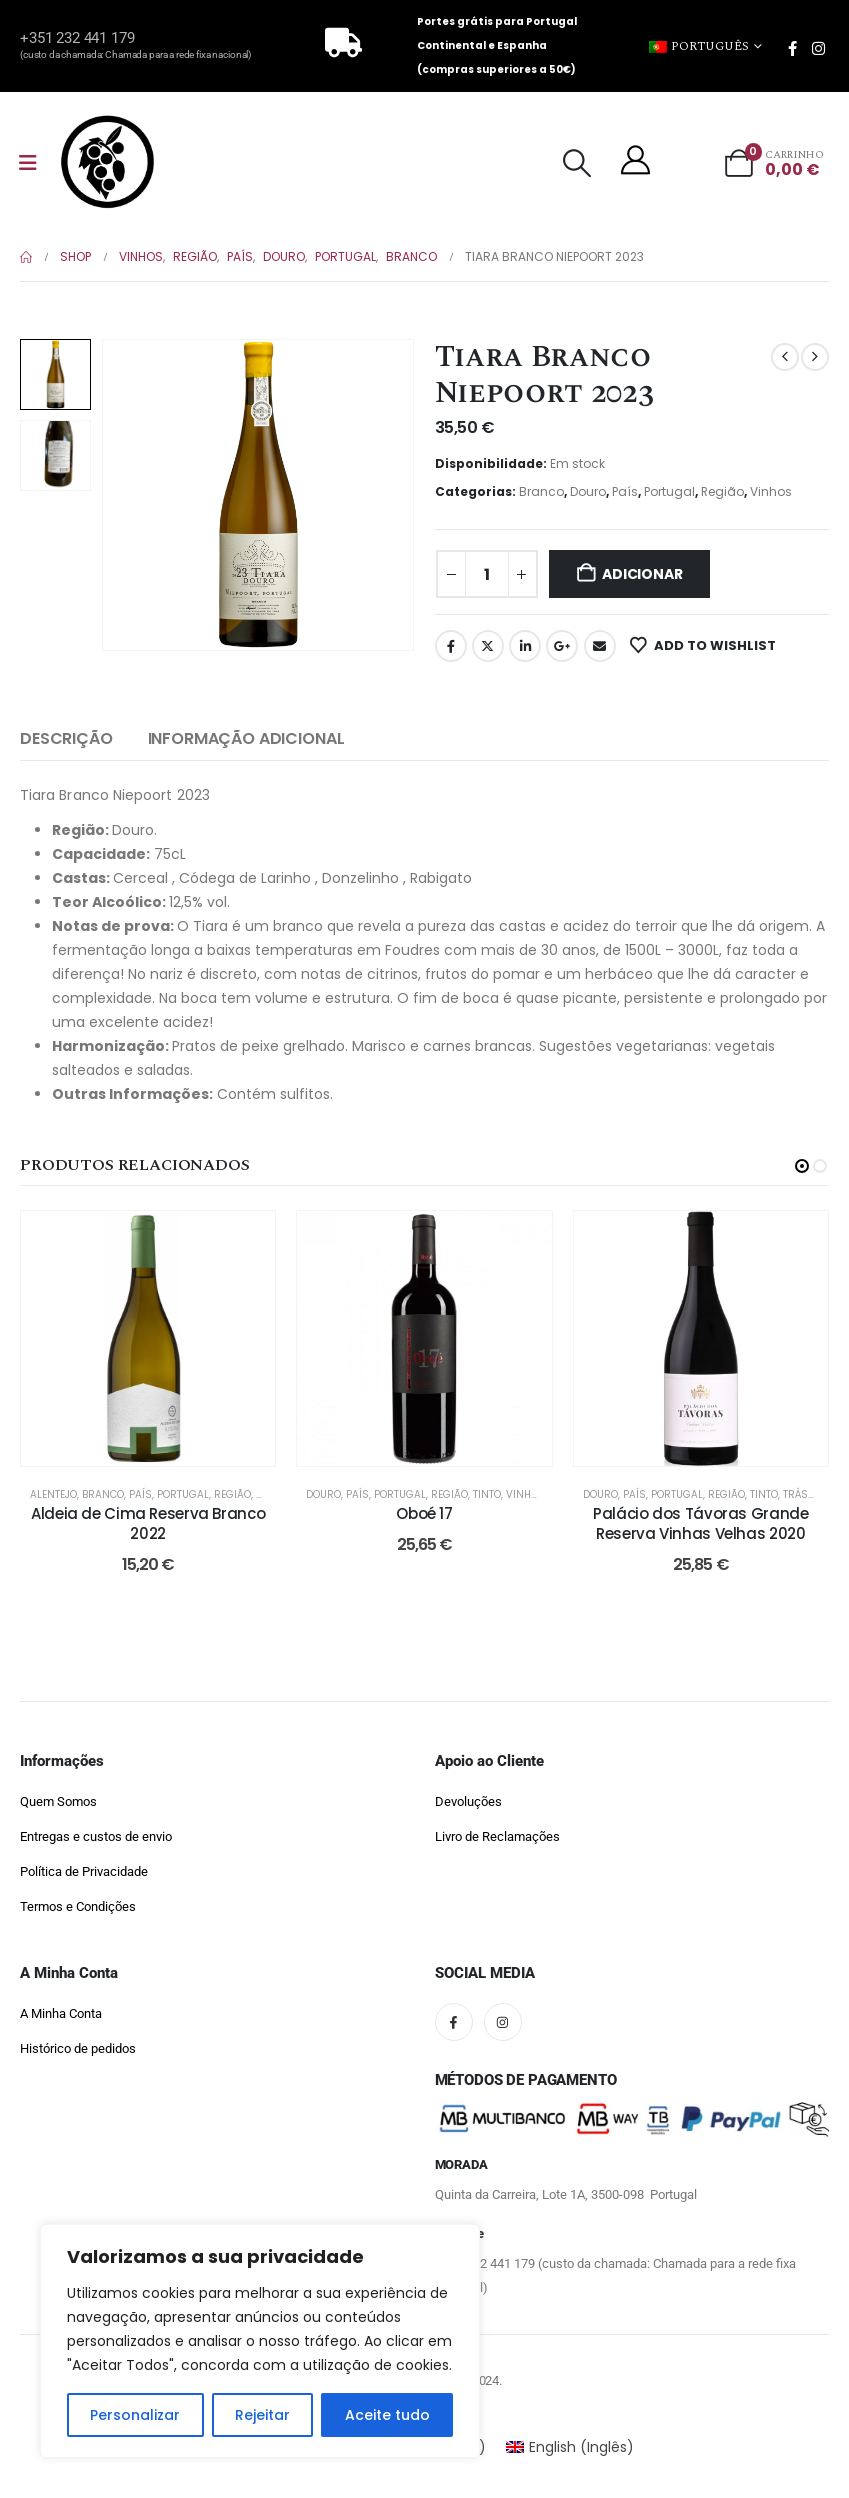 The height and width of the screenshot is (2498, 849). I want to click on [prev], so click(785, 357).